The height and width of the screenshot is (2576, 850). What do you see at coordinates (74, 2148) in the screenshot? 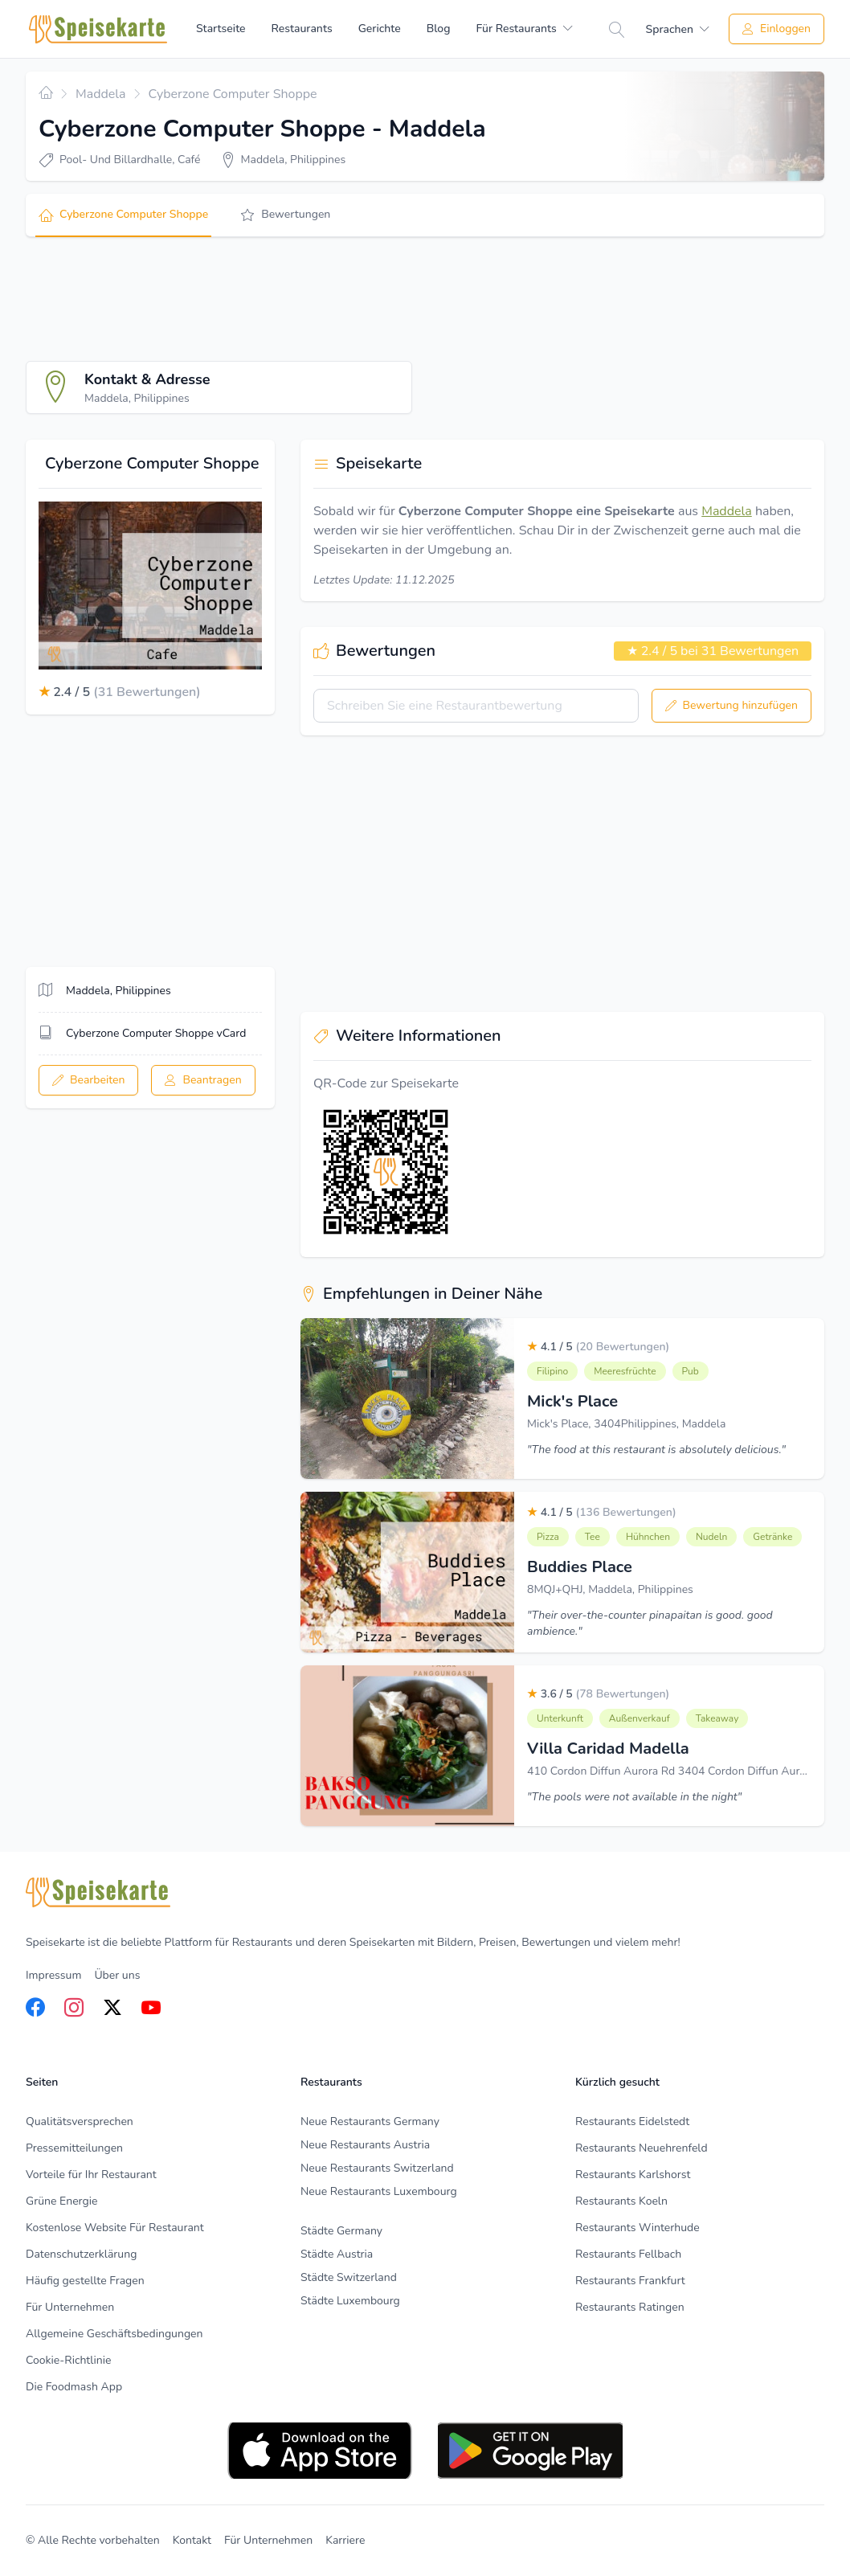
I see `Pressemitteilungen [listitem]` at bounding box center [74, 2148].